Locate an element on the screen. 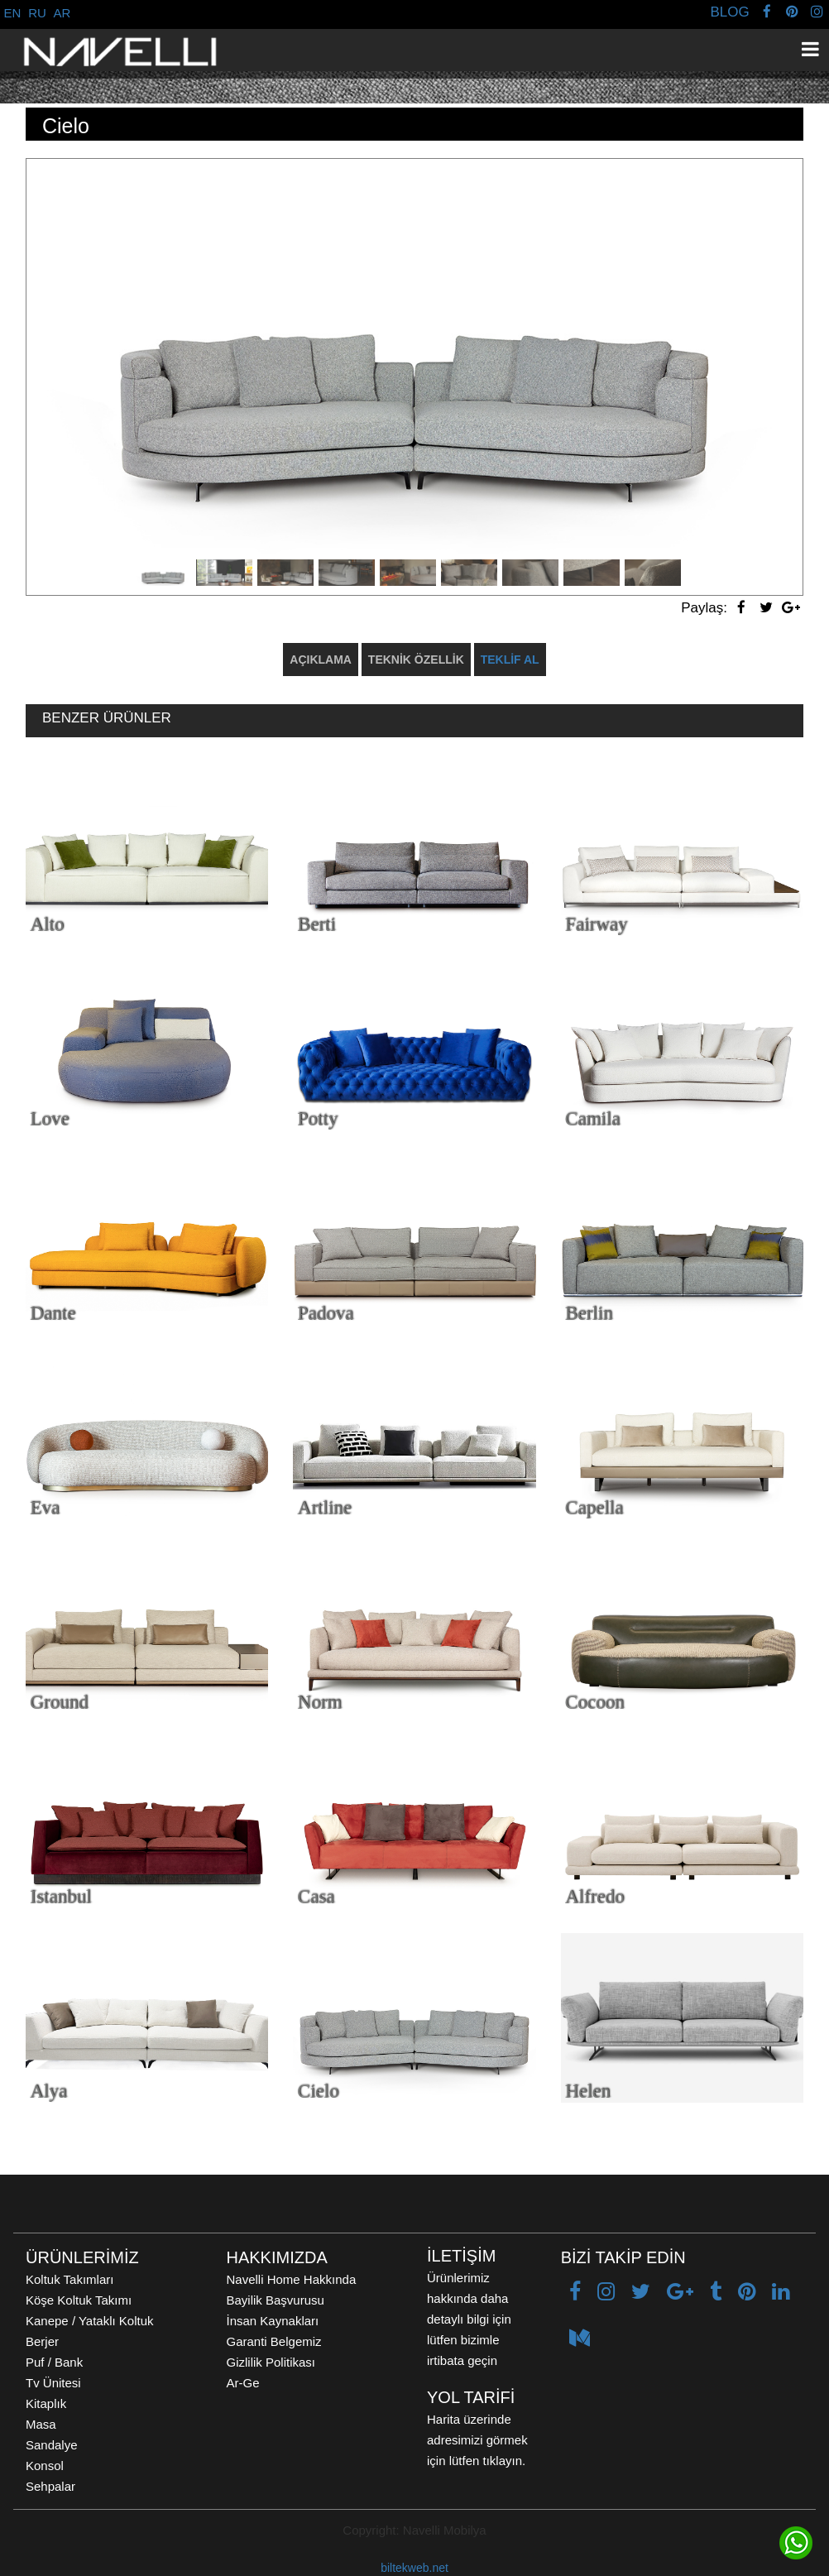 The width and height of the screenshot is (829, 2576). AÇIKLAMA is located at coordinates (321, 659).